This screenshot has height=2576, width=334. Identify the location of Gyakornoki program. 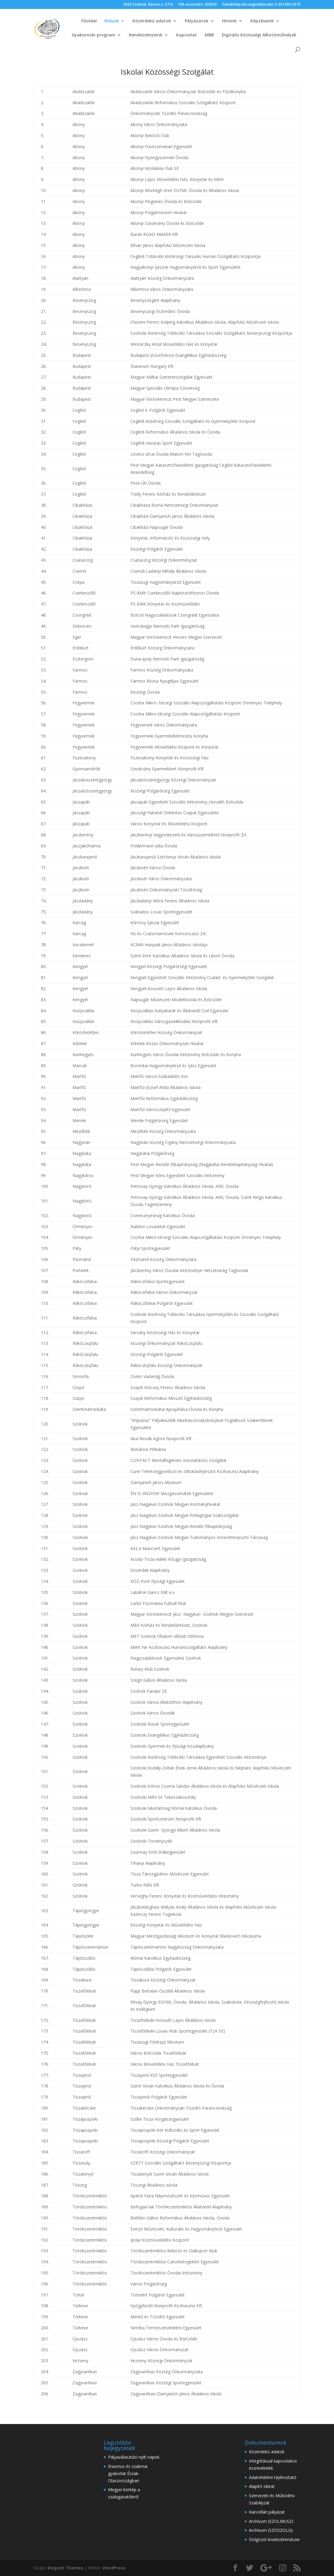
(93, 35).